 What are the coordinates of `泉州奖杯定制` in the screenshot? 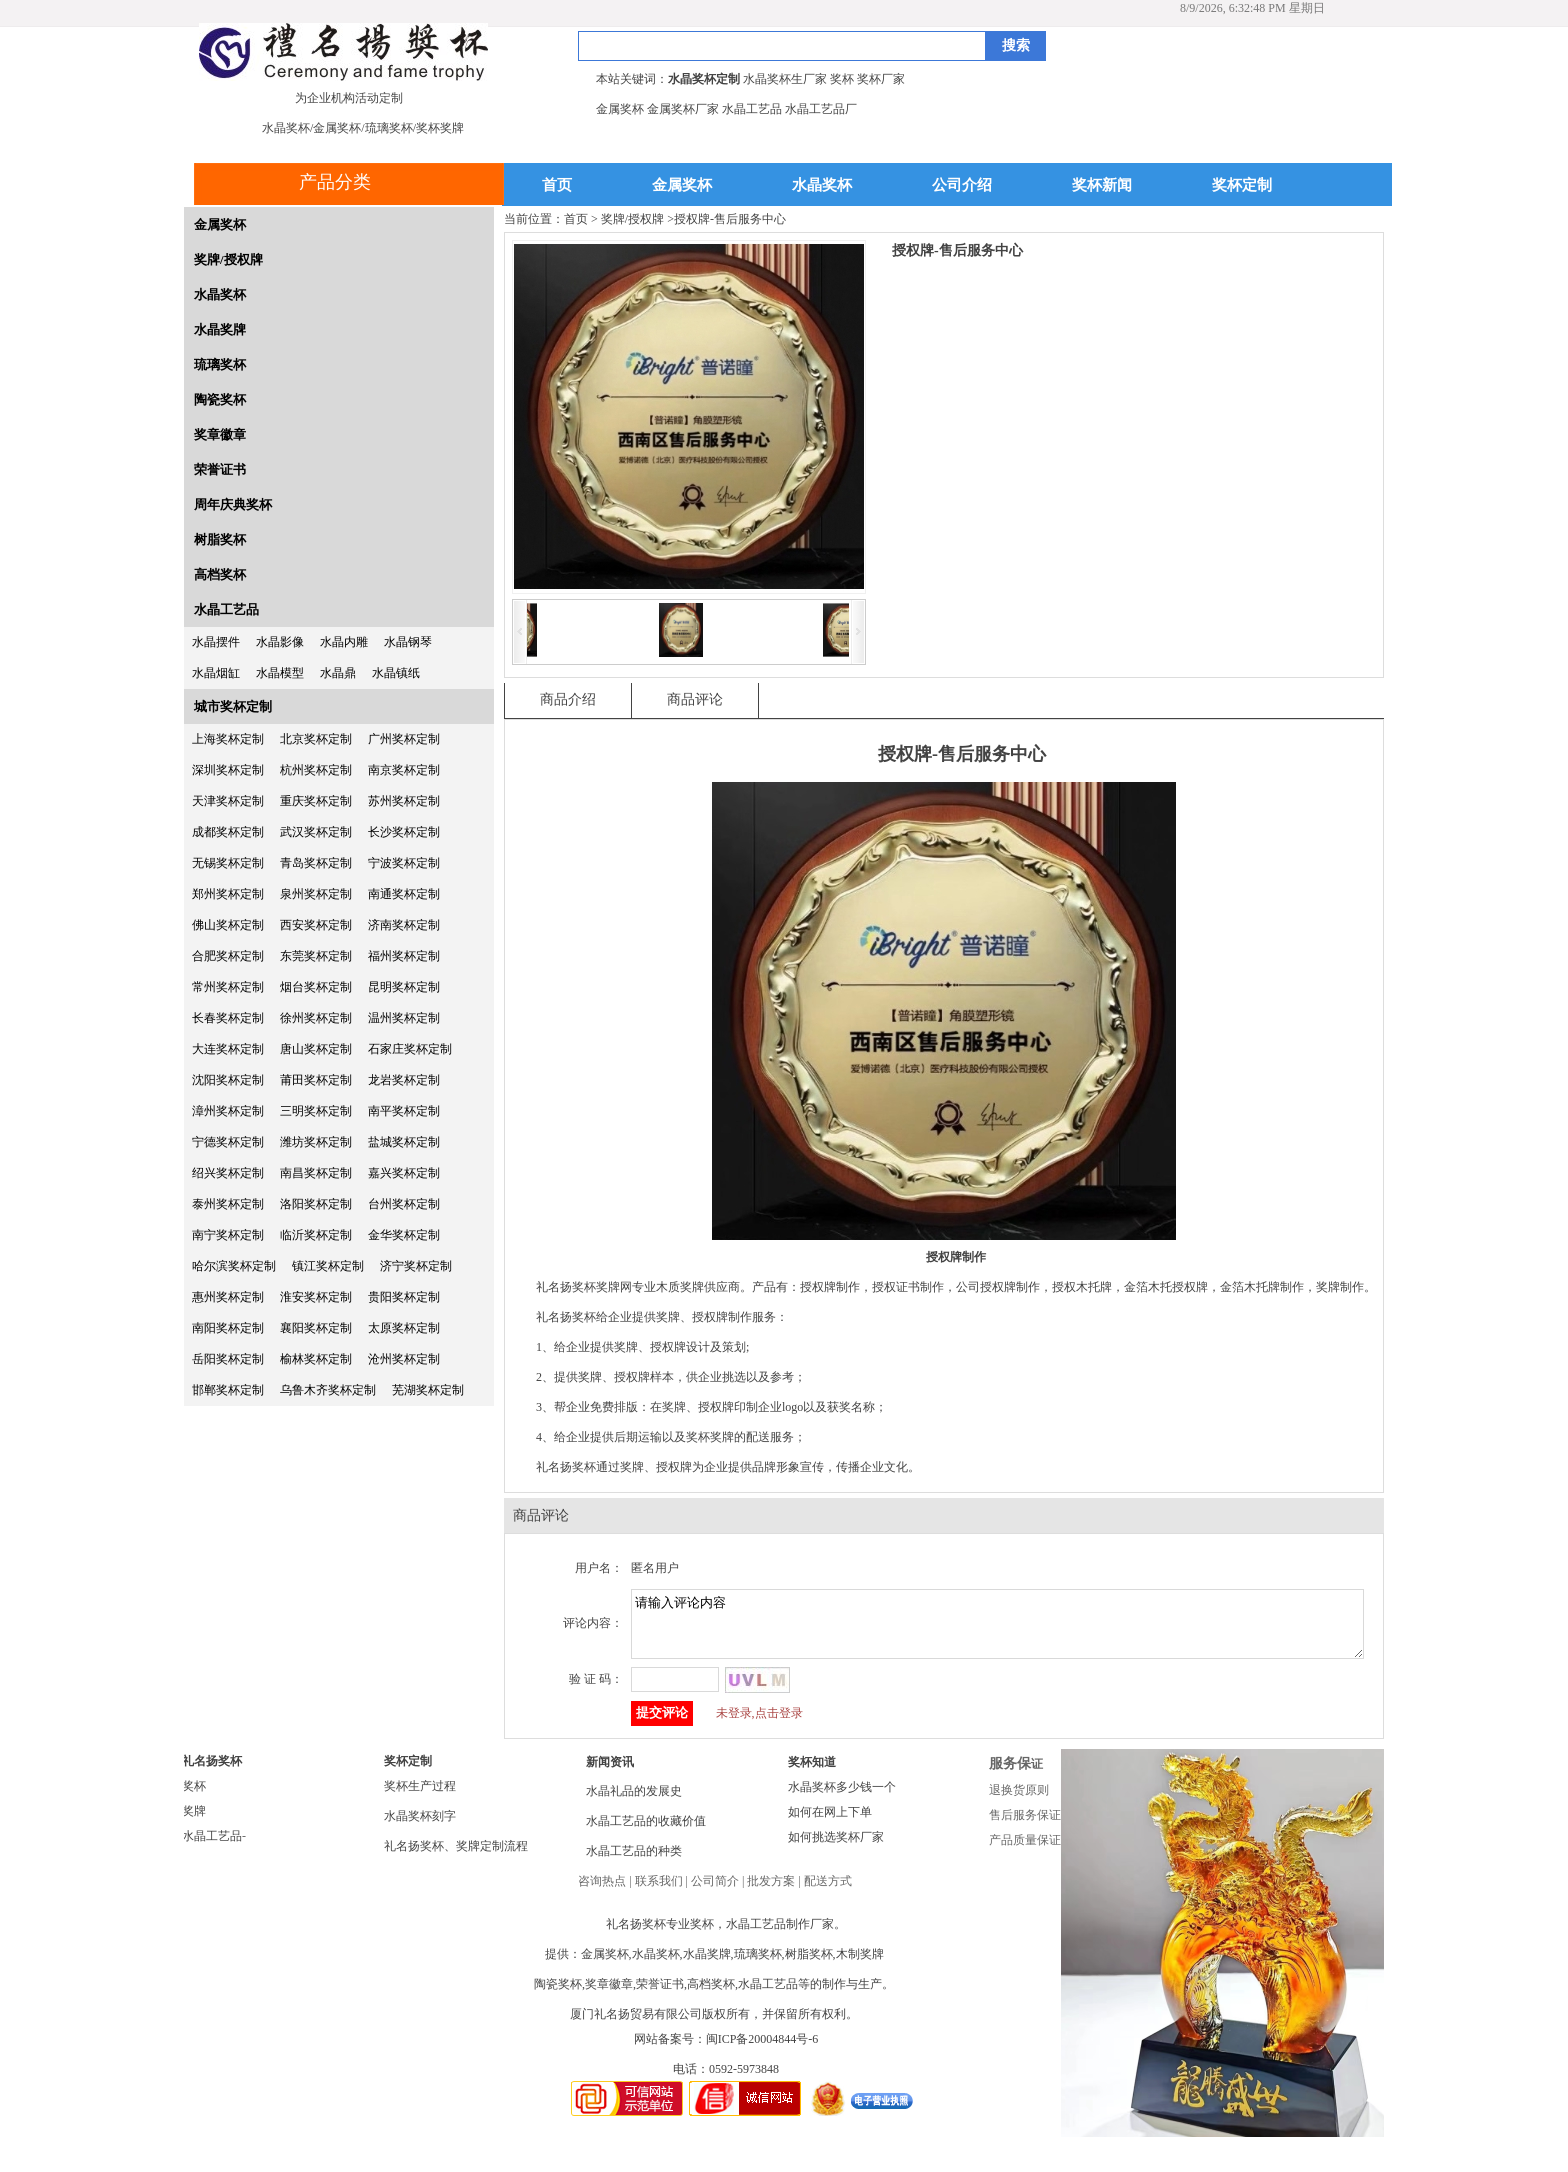 It's located at (316, 894).